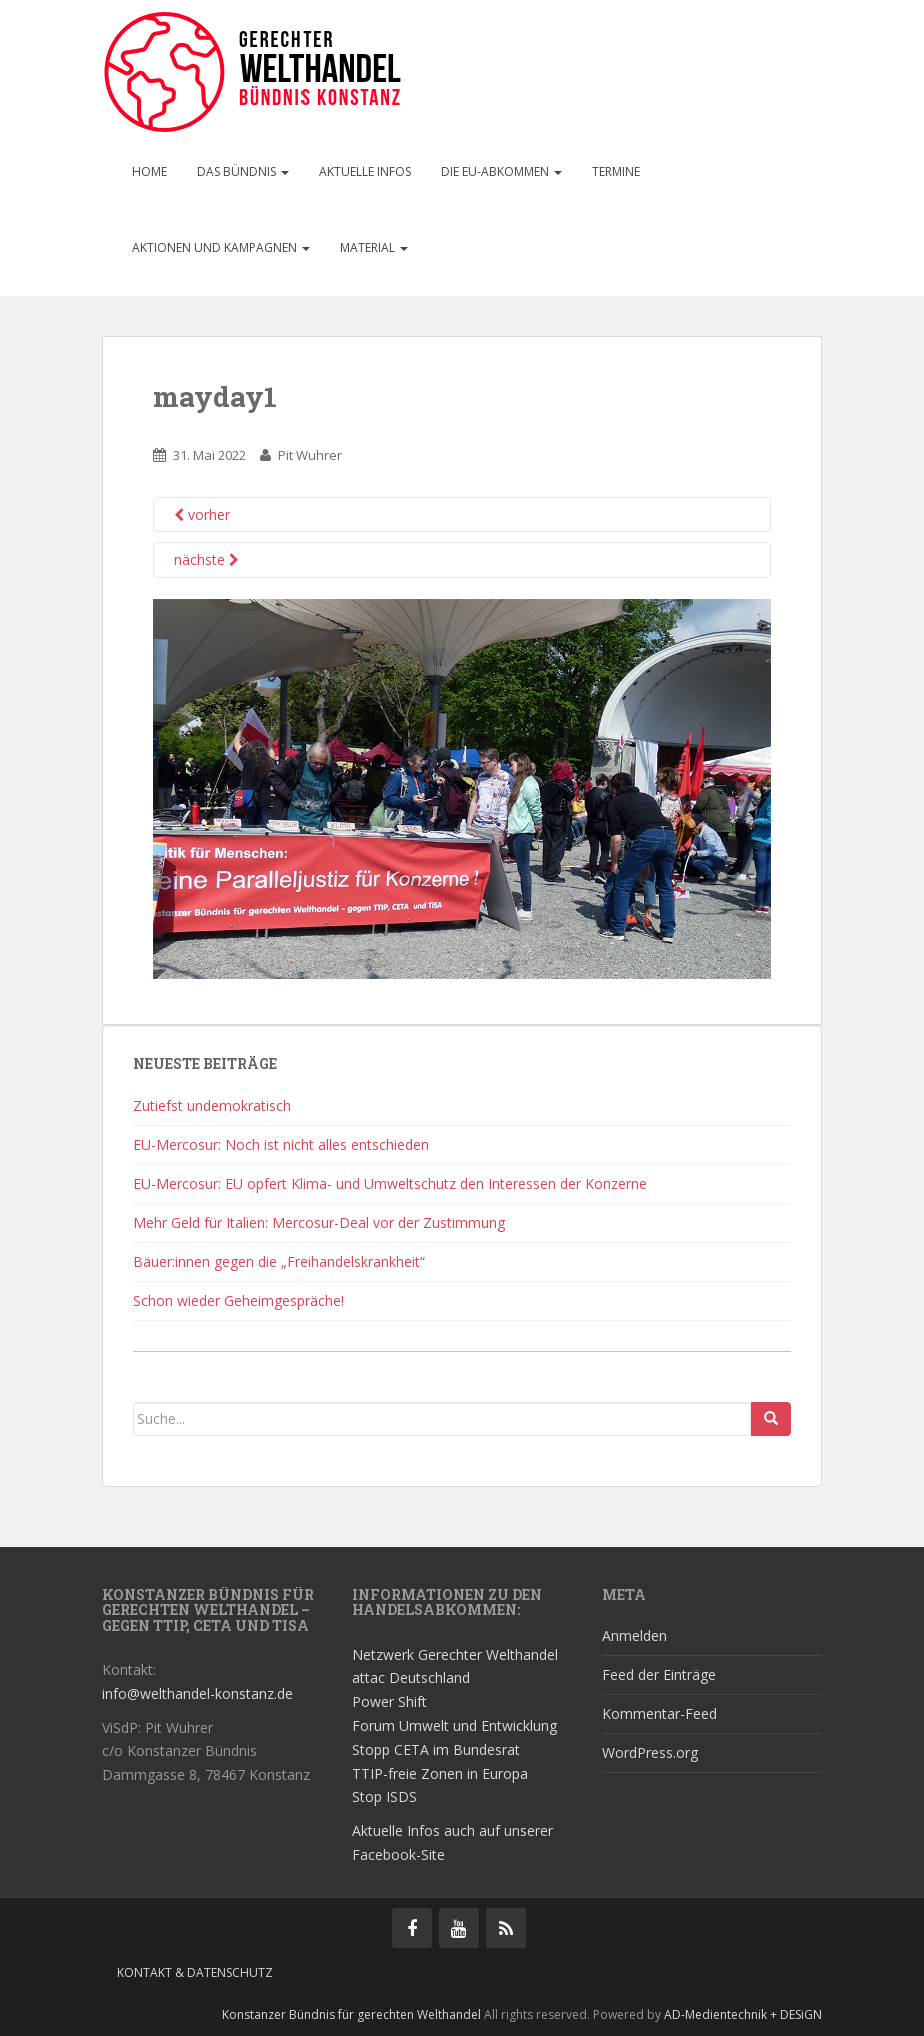 The width and height of the screenshot is (924, 2036). I want to click on Power Shift, so click(389, 1701).